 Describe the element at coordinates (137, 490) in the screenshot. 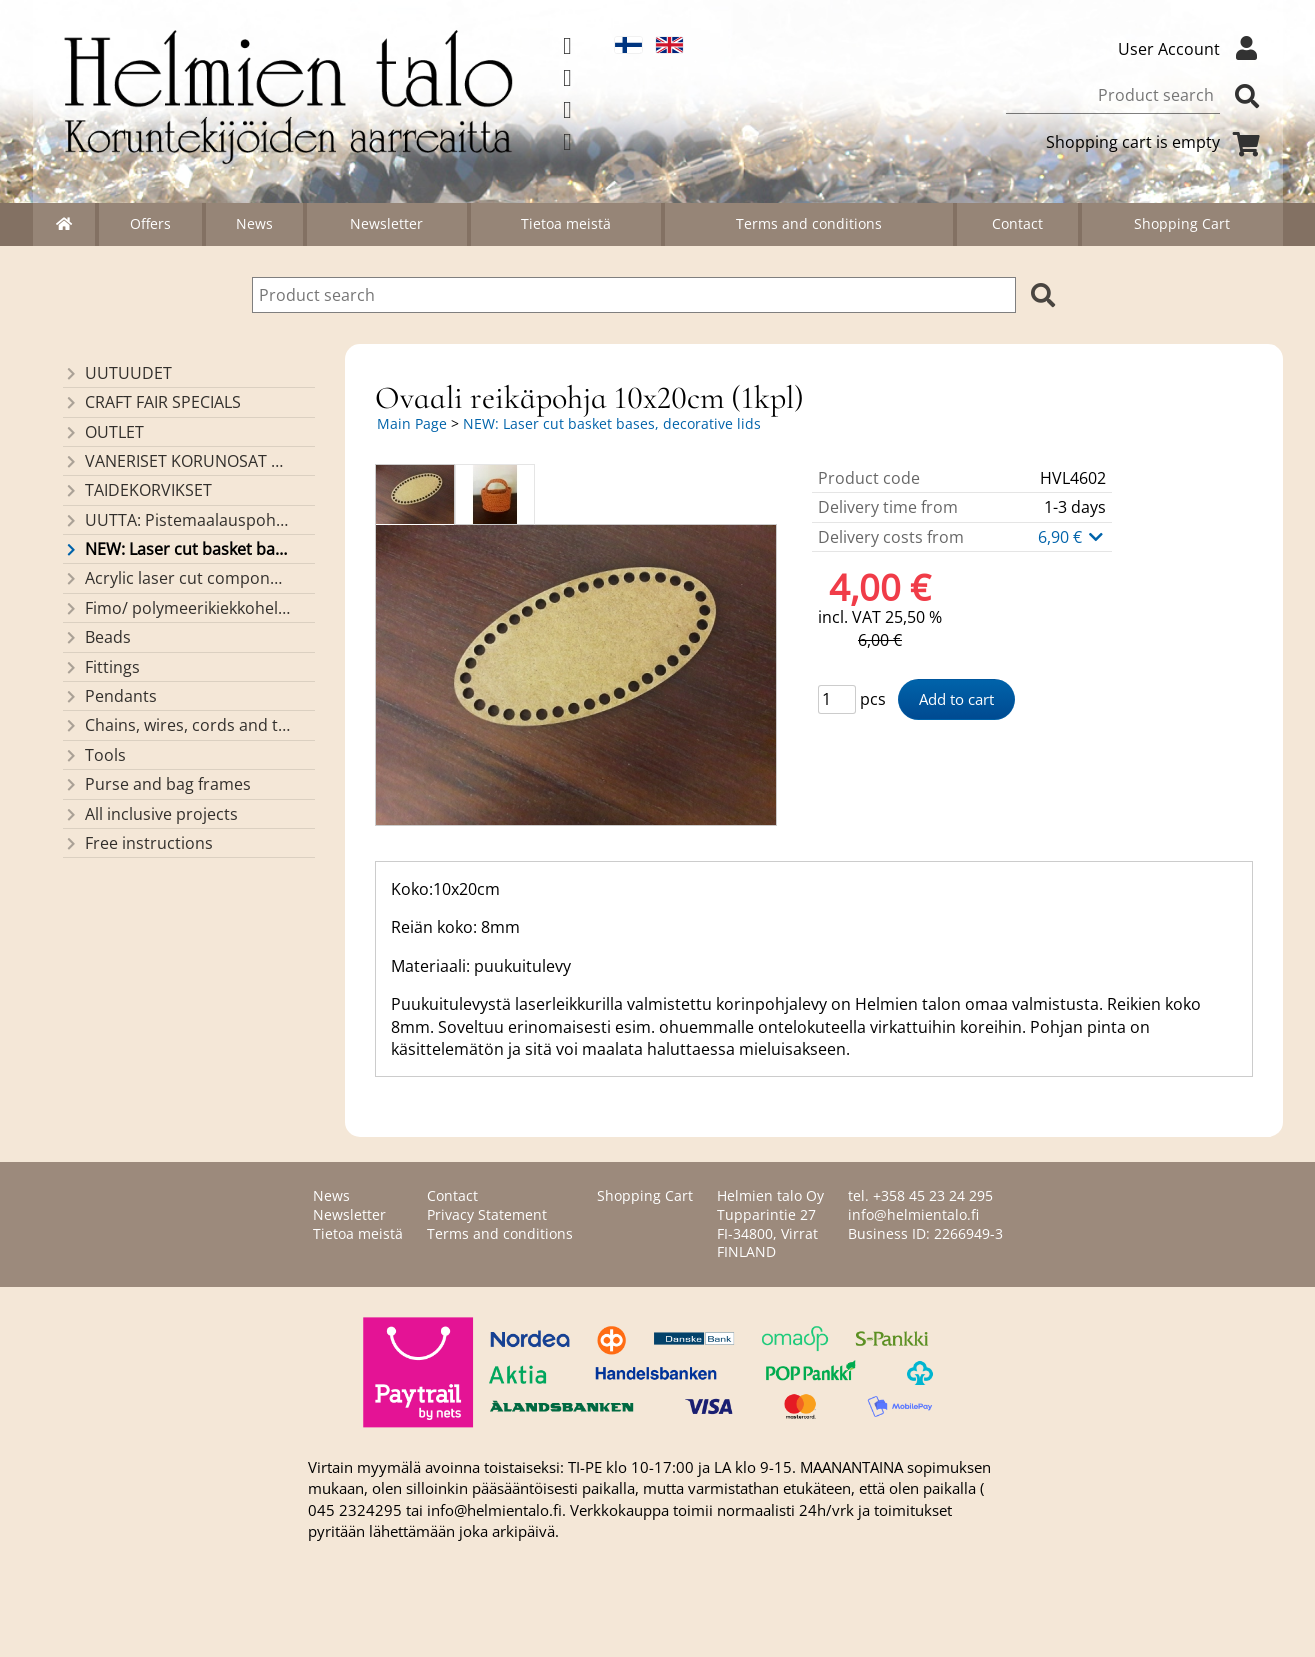

I see `TAIDEKORVIKSET` at that location.